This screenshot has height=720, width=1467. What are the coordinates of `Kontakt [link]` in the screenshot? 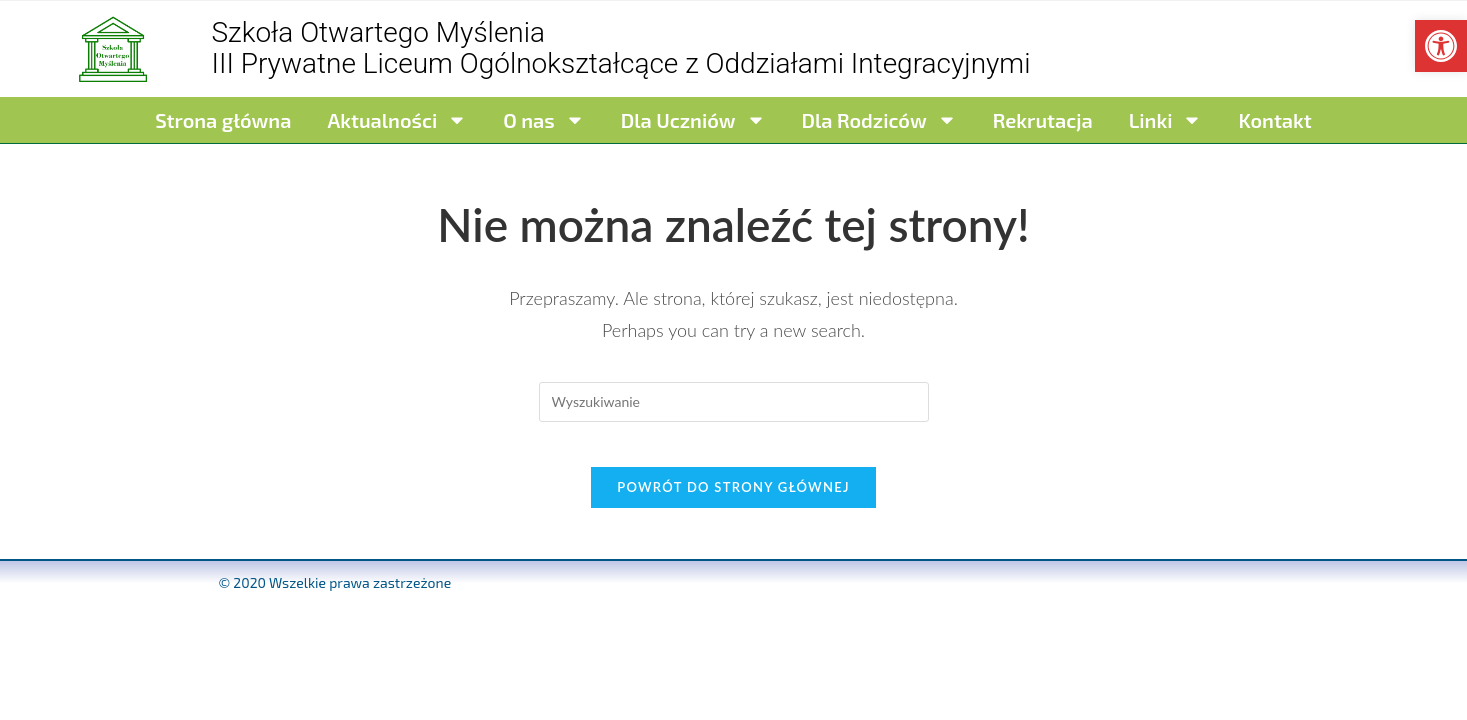 It's located at (1274, 120).